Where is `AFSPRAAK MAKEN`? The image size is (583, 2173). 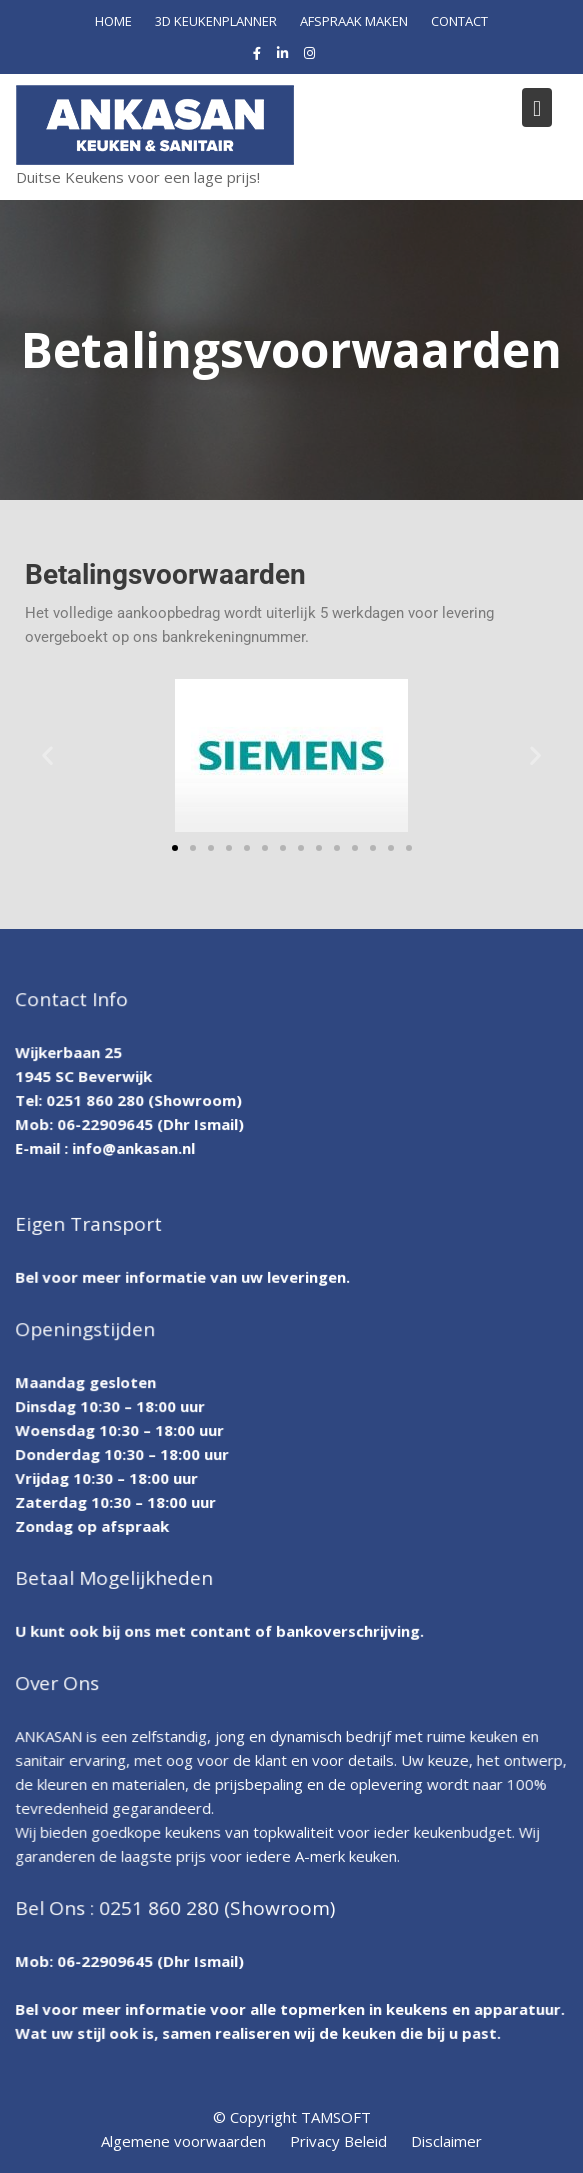 AFSPRAAK MAKEN is located at coordinates (354, 21).